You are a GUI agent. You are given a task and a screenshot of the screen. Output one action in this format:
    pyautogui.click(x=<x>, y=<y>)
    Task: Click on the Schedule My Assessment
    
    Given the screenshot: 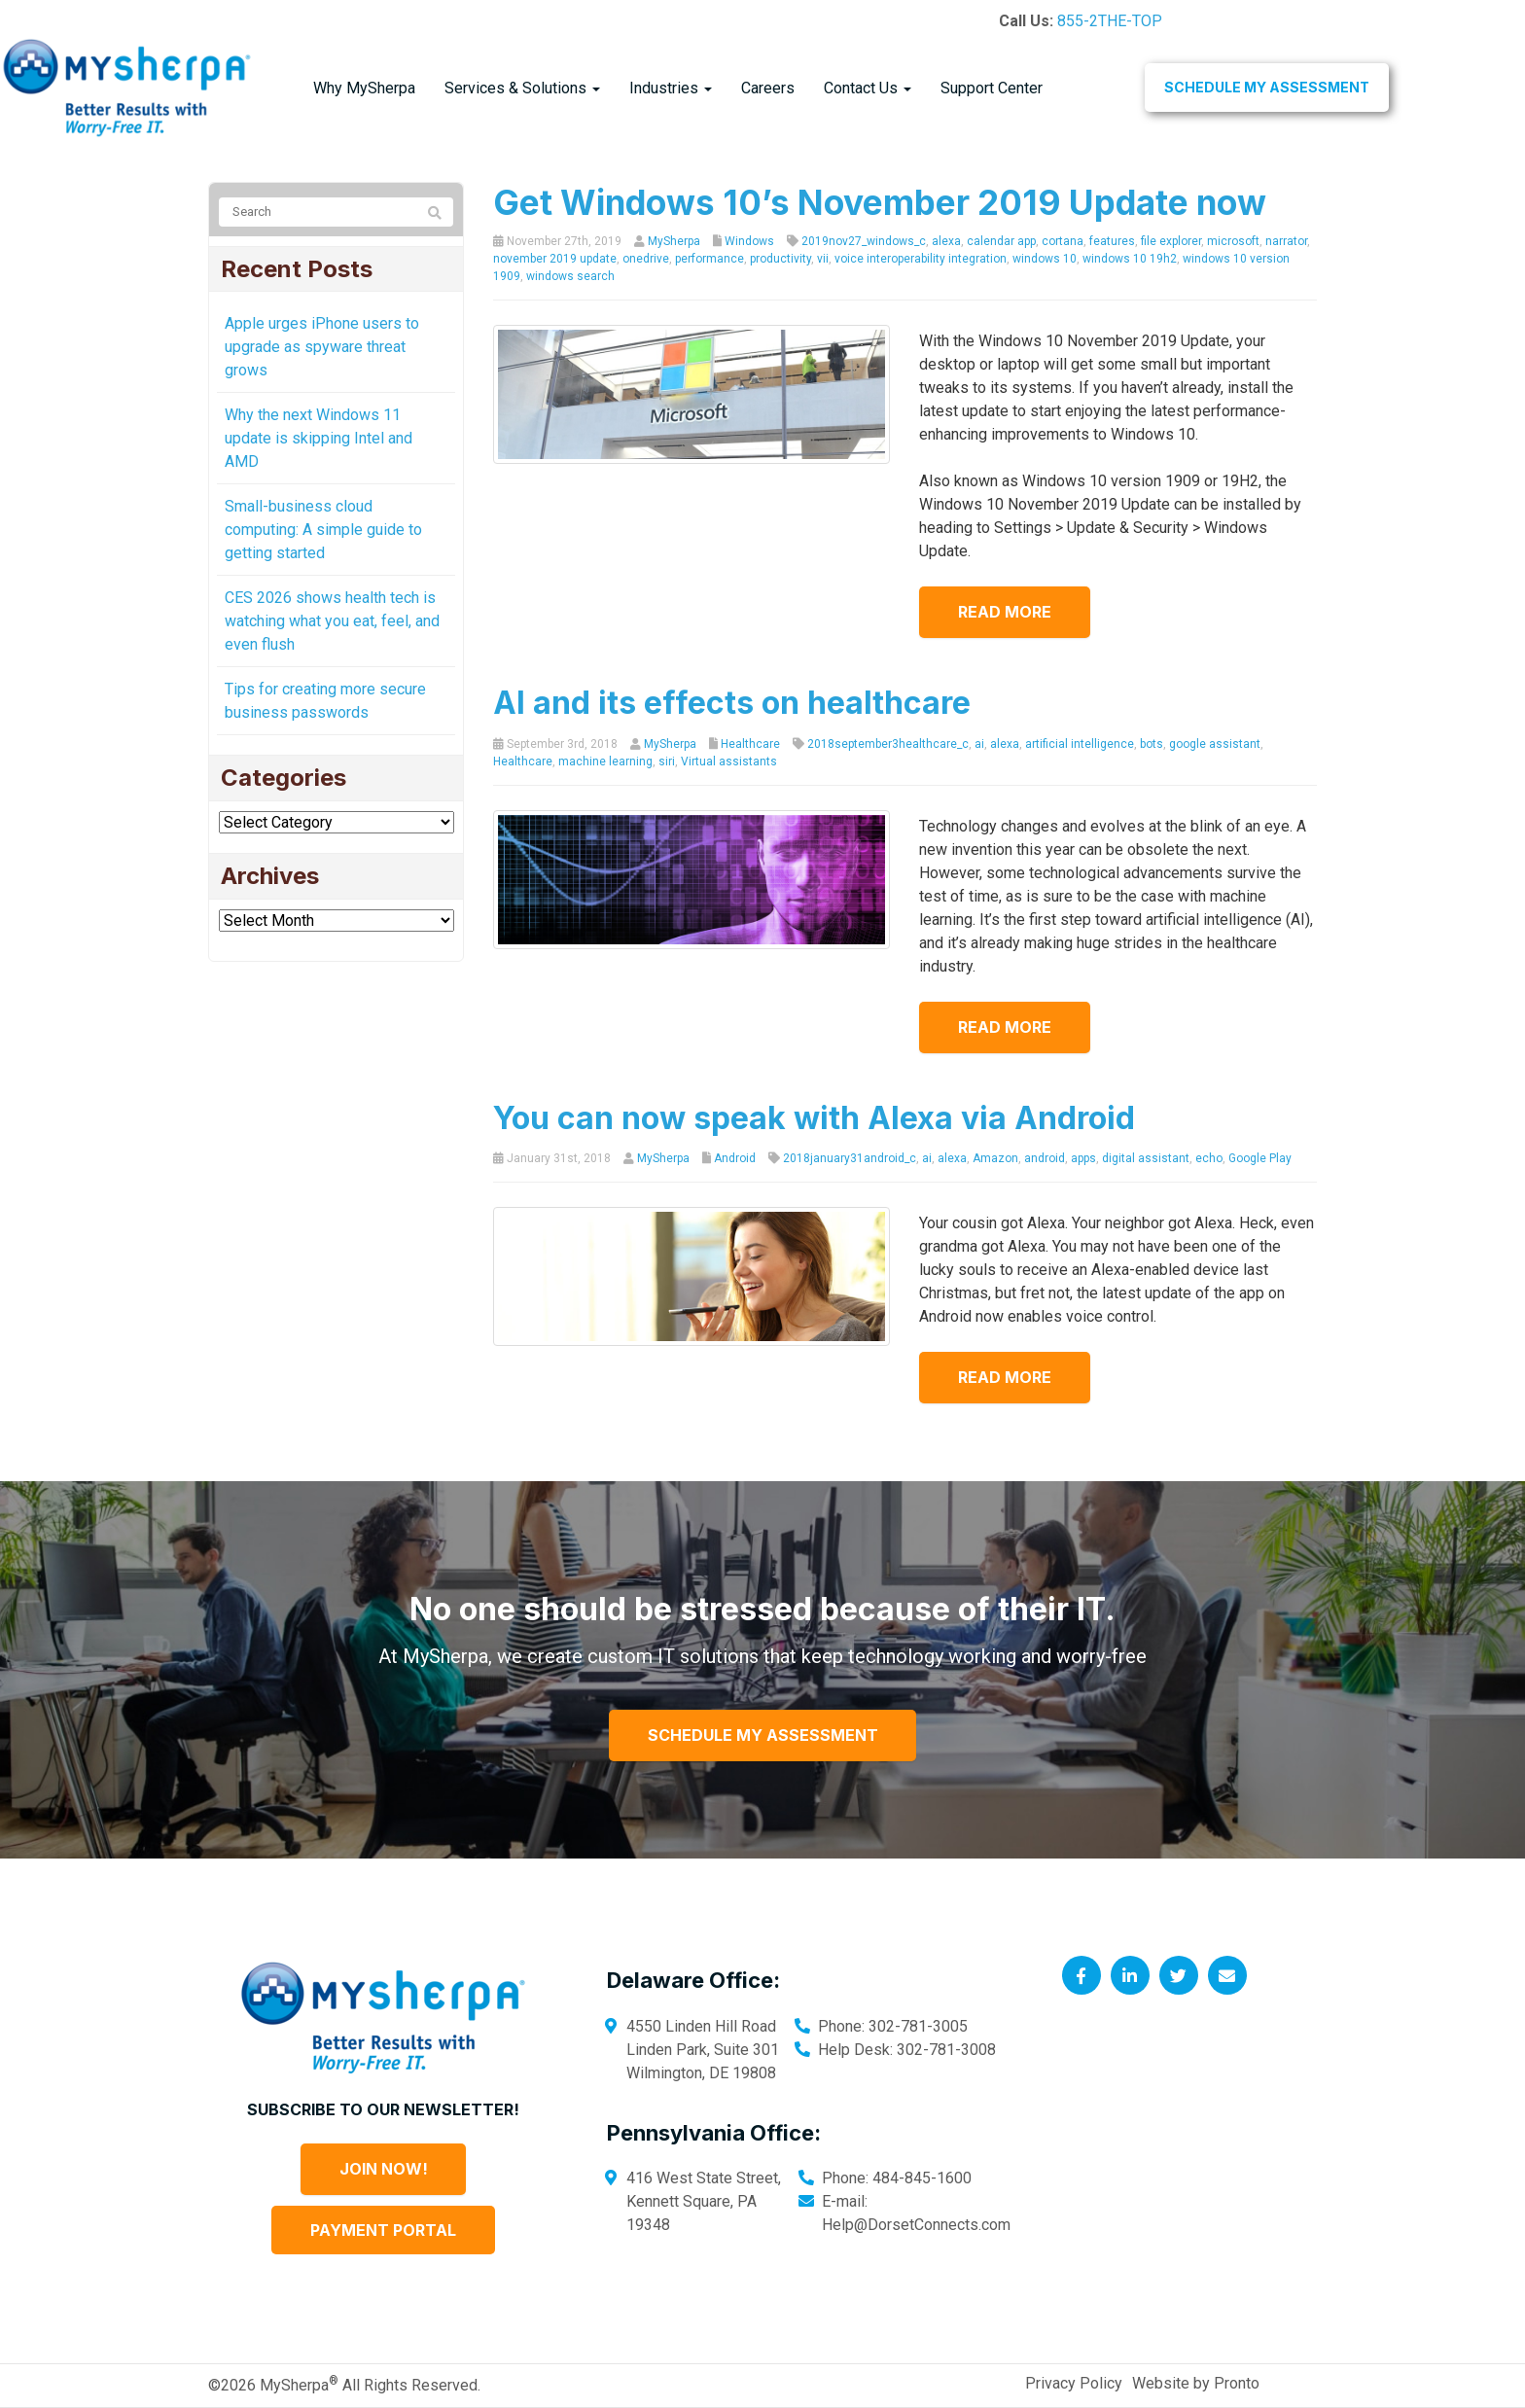 What is the action you would take?
    pyautogui.click(x=1266, y=87)
    